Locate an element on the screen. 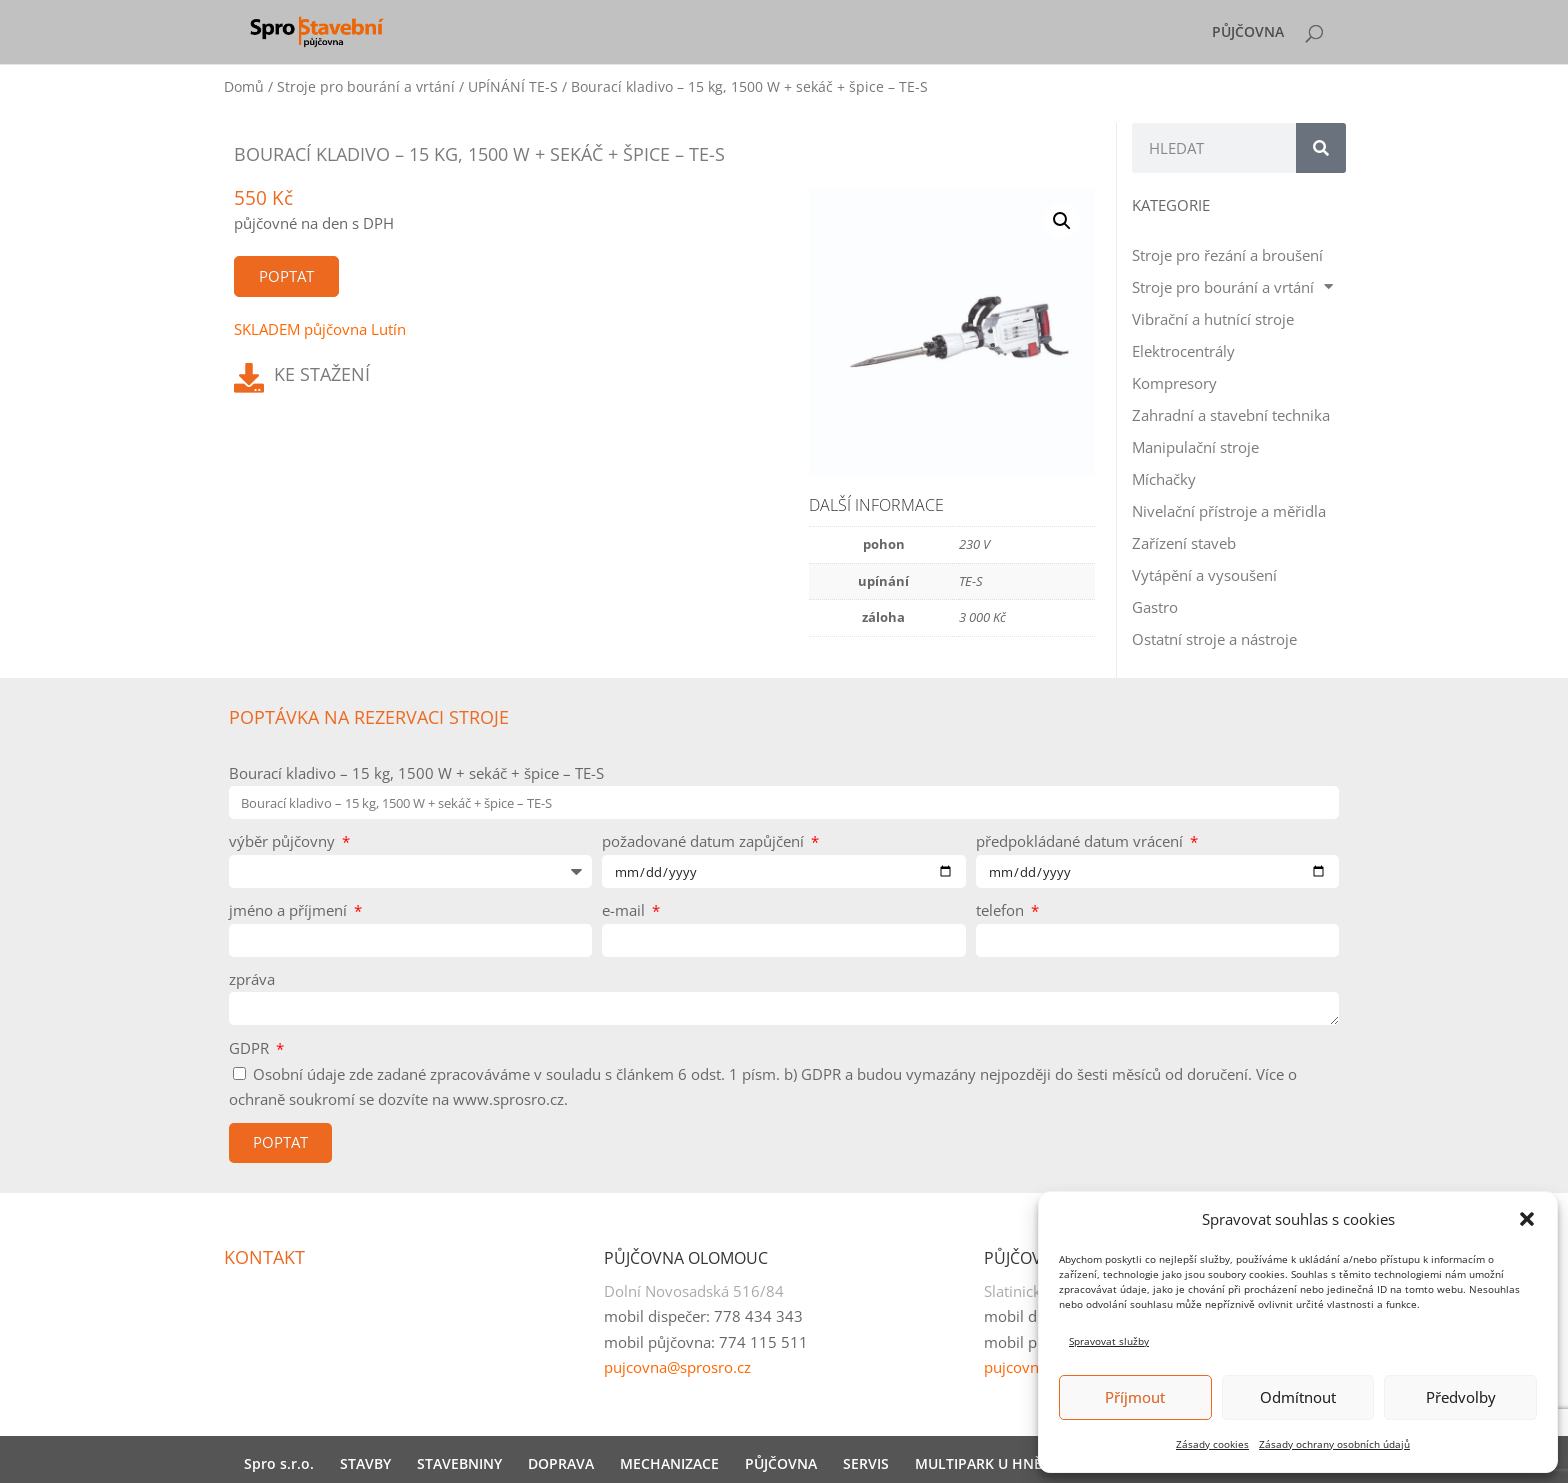 The height and width of the screenshot is (1483, 1568). SERVIS is located at coordinates (866, 1463).